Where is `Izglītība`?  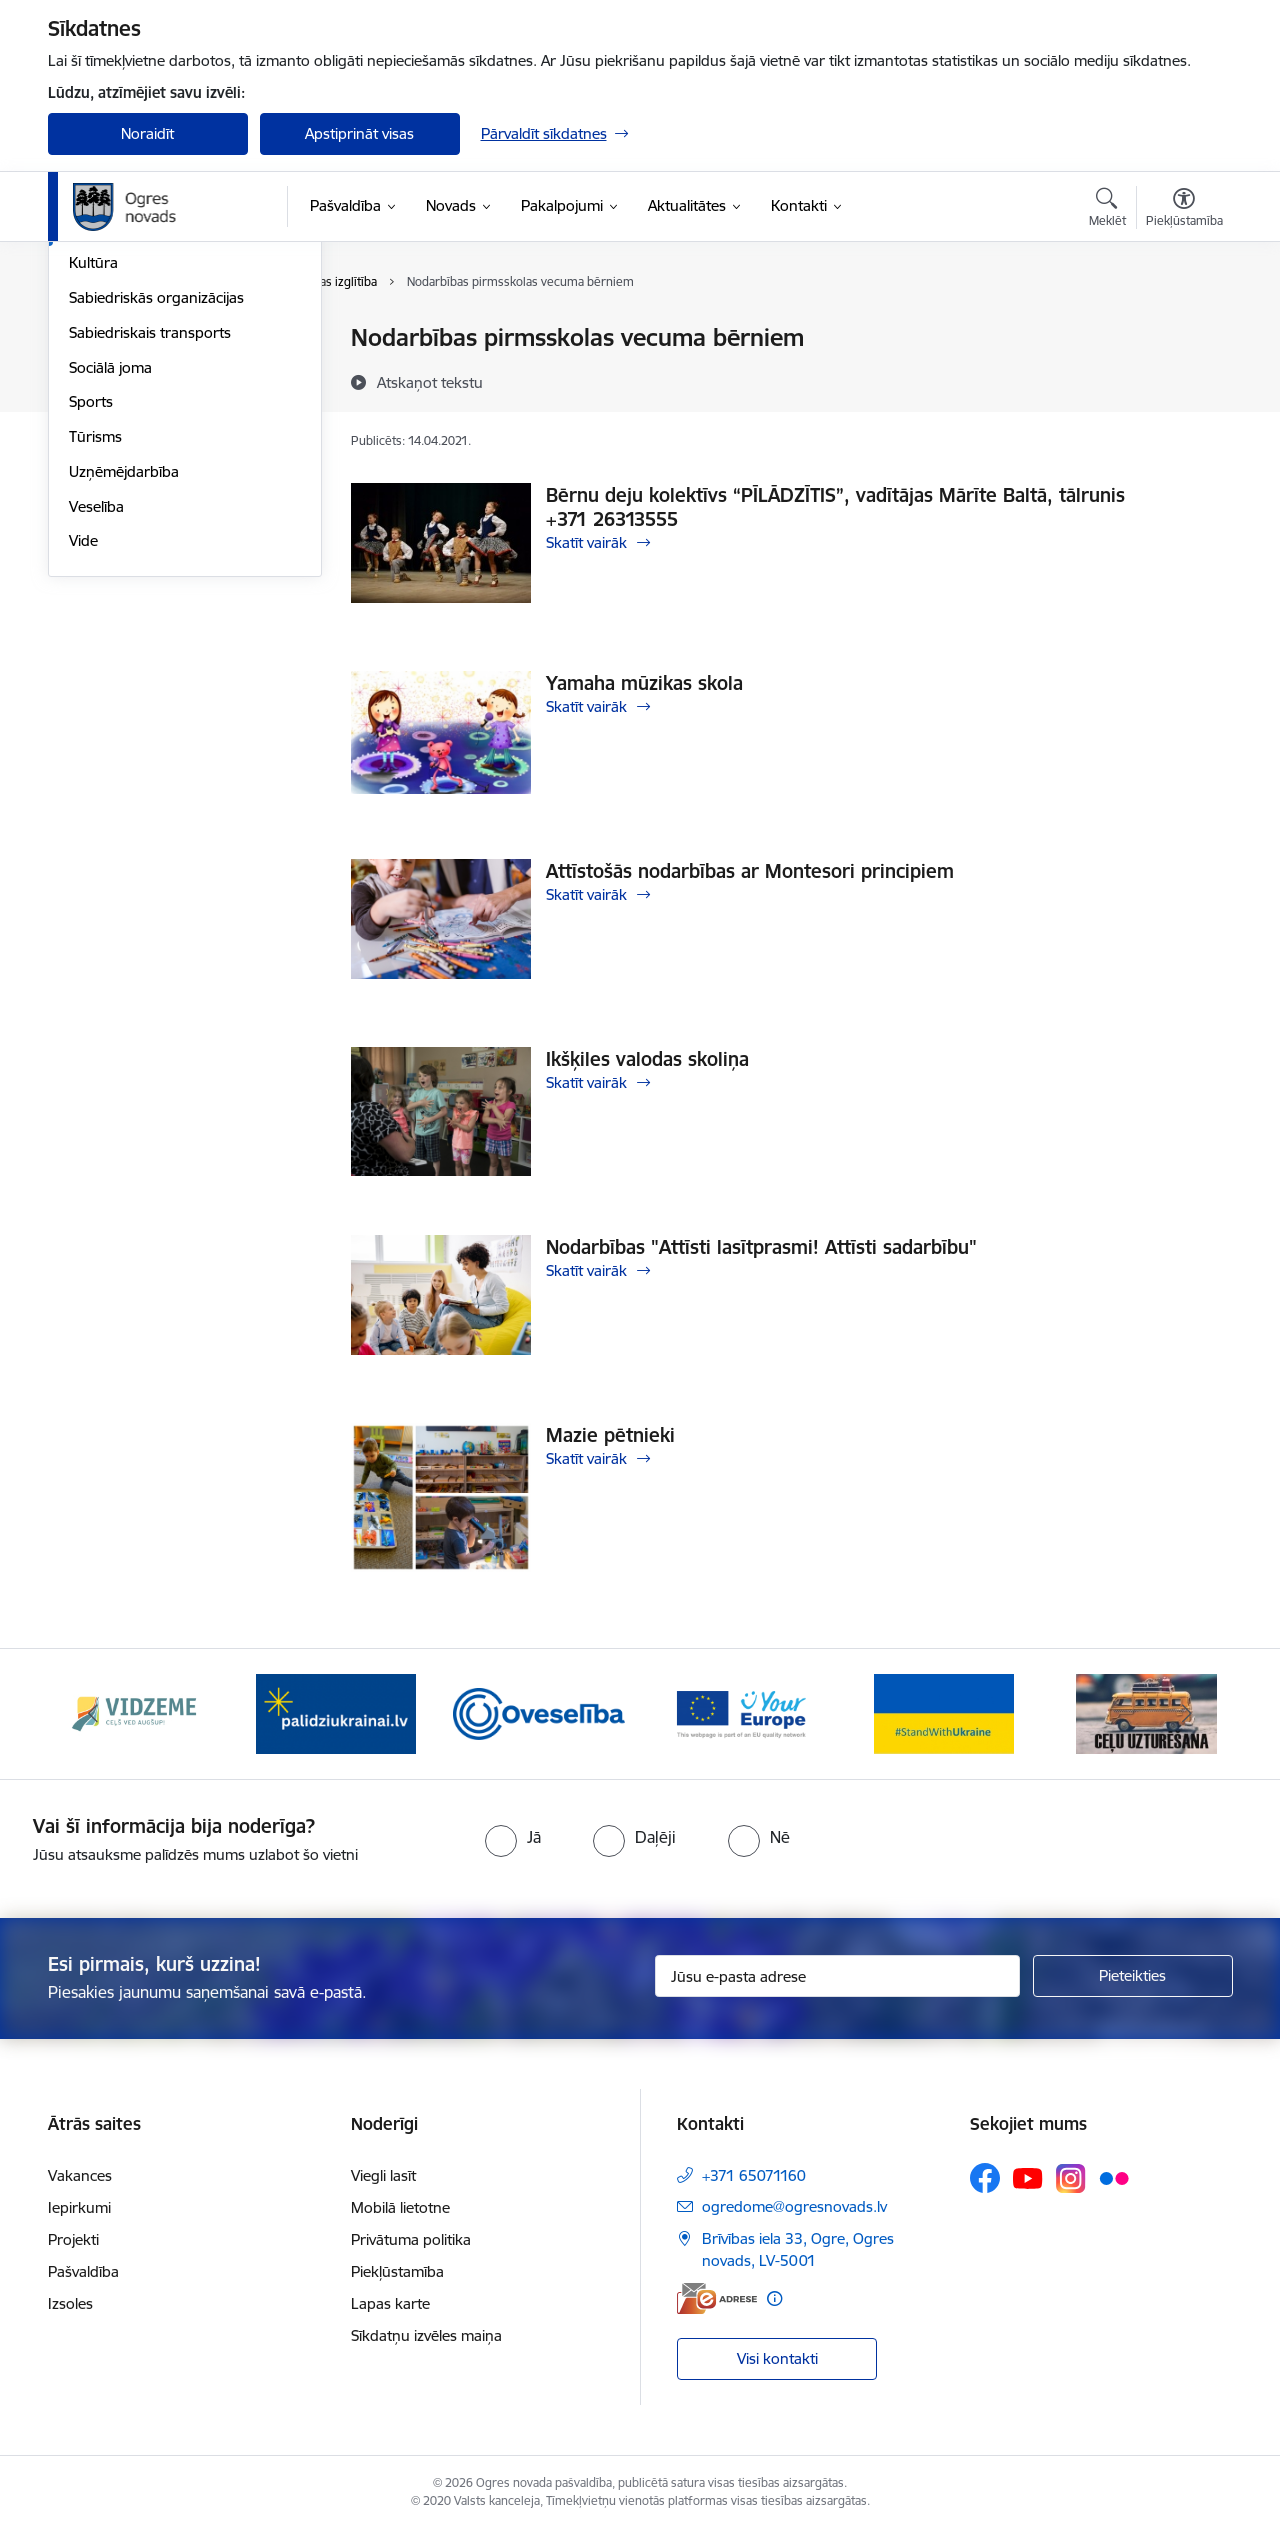 Izglītība is located at coordinates (94, 443).